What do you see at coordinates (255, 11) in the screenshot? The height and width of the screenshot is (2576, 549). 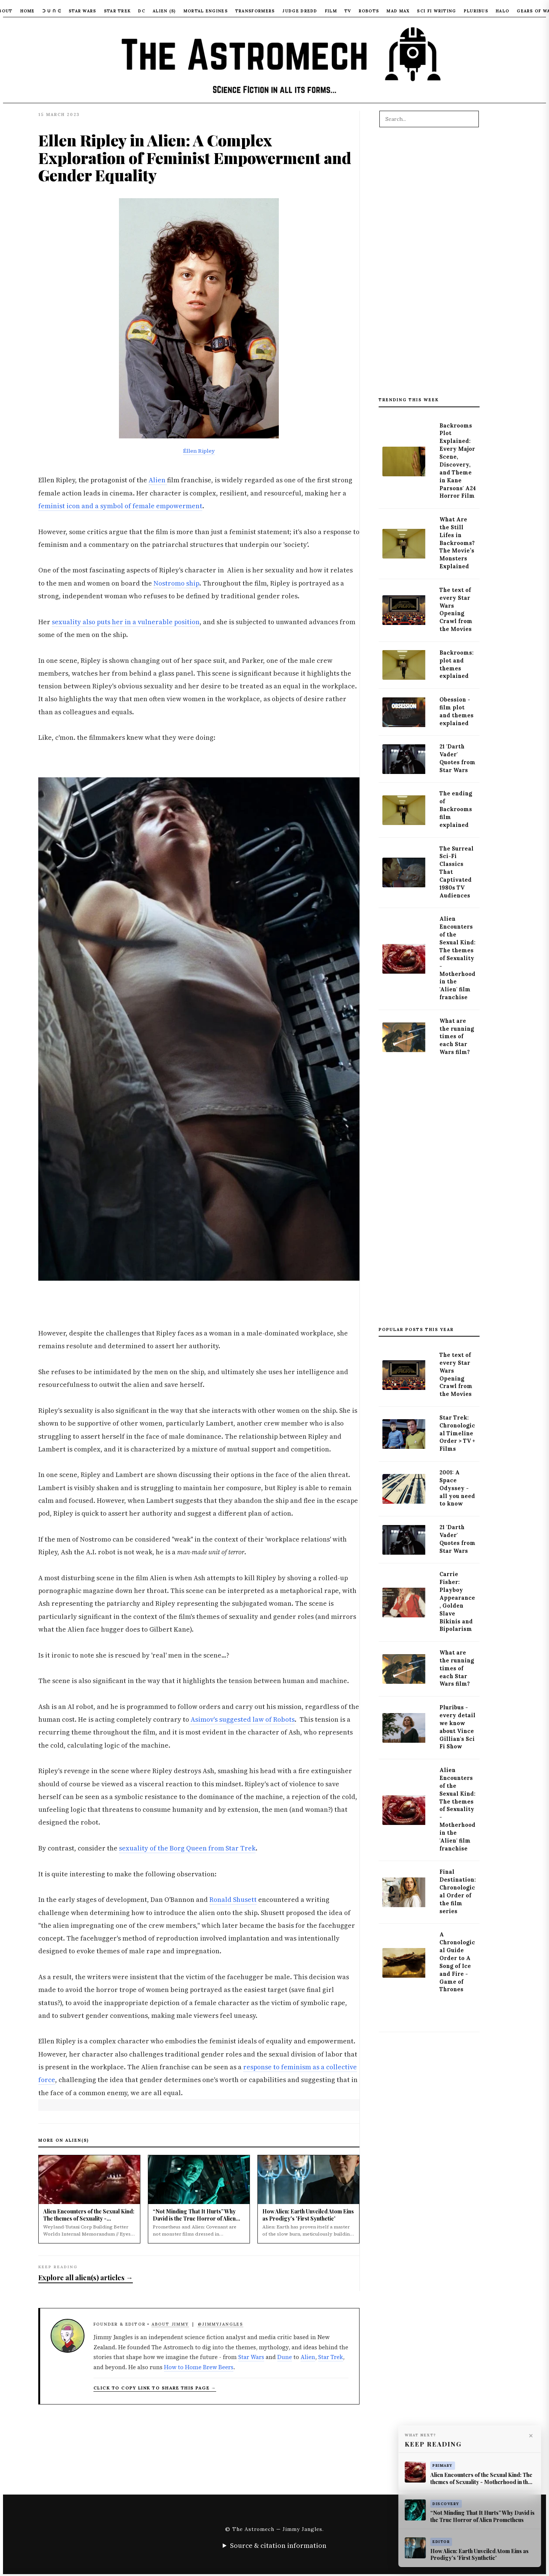 I see `Transformers` at bounding box center [255, 11].